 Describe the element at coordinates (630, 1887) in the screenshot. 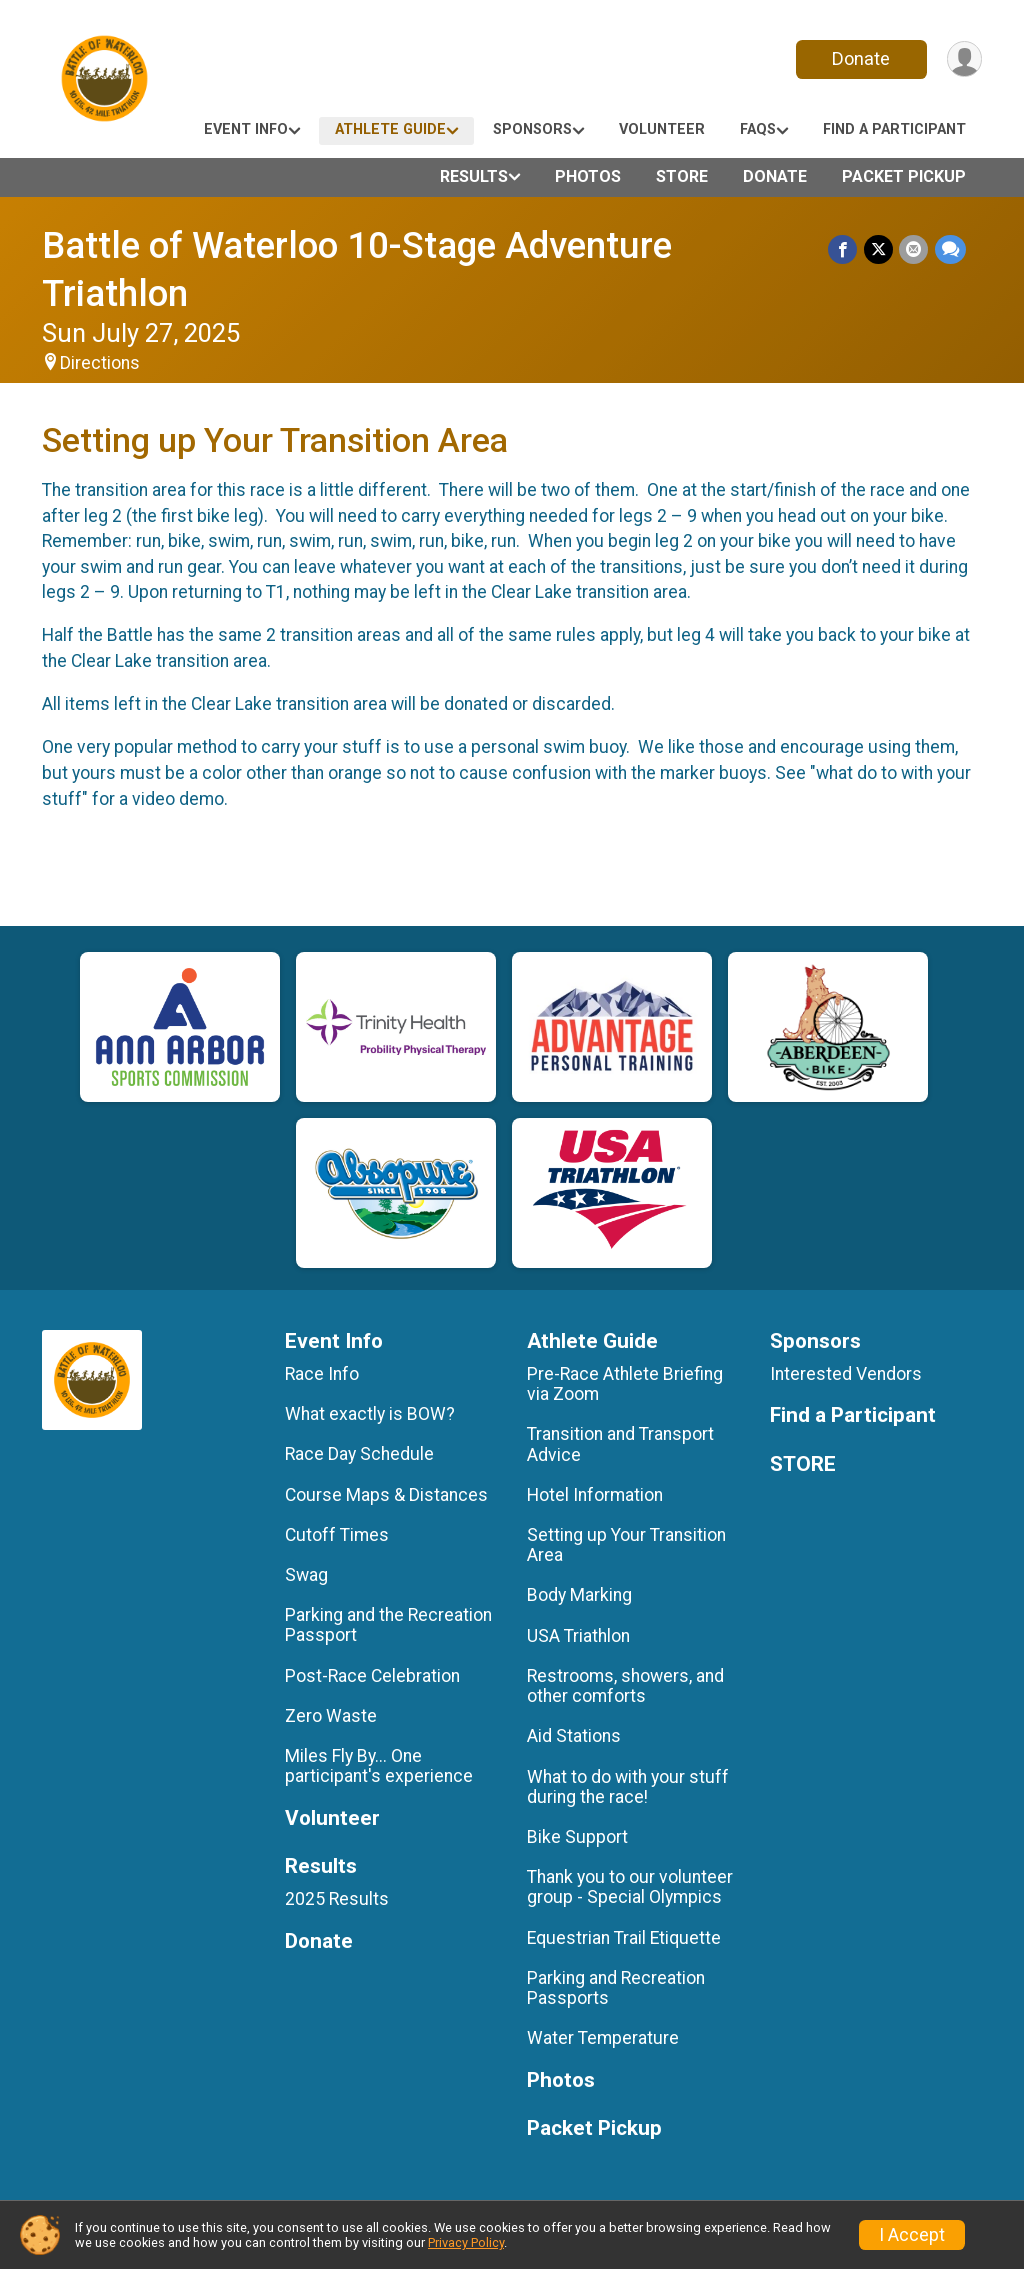

I see `Thank you to our volunteer group - Special Olympics` at that location.